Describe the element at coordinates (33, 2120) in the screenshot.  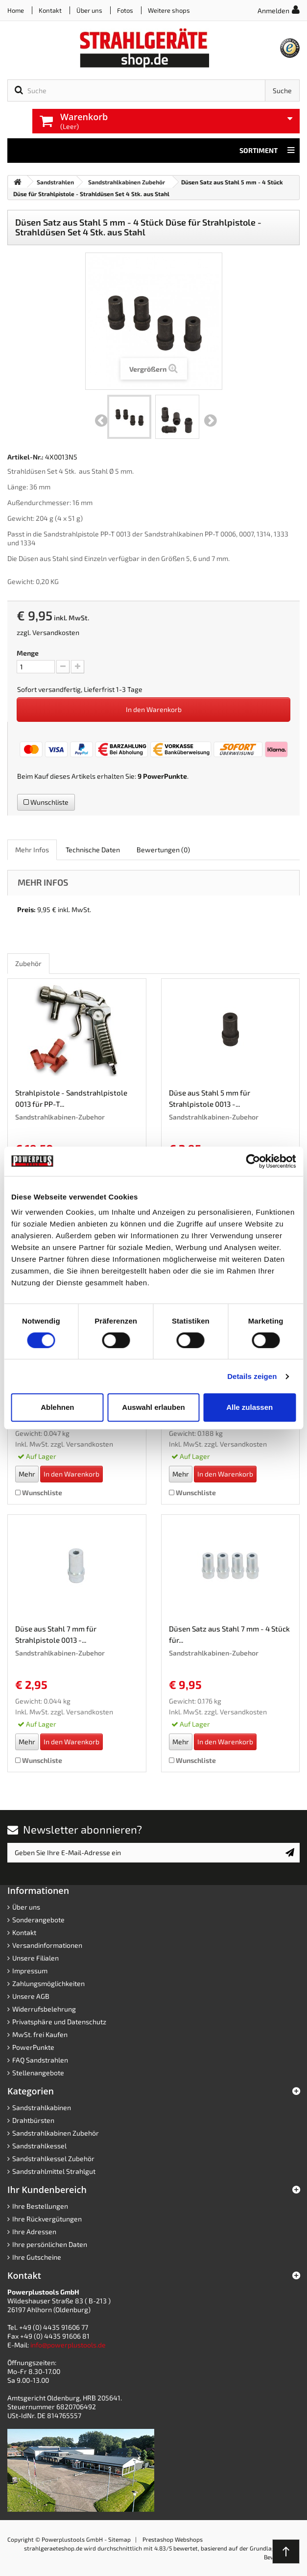
I see `Drahtbürsten` at that location.